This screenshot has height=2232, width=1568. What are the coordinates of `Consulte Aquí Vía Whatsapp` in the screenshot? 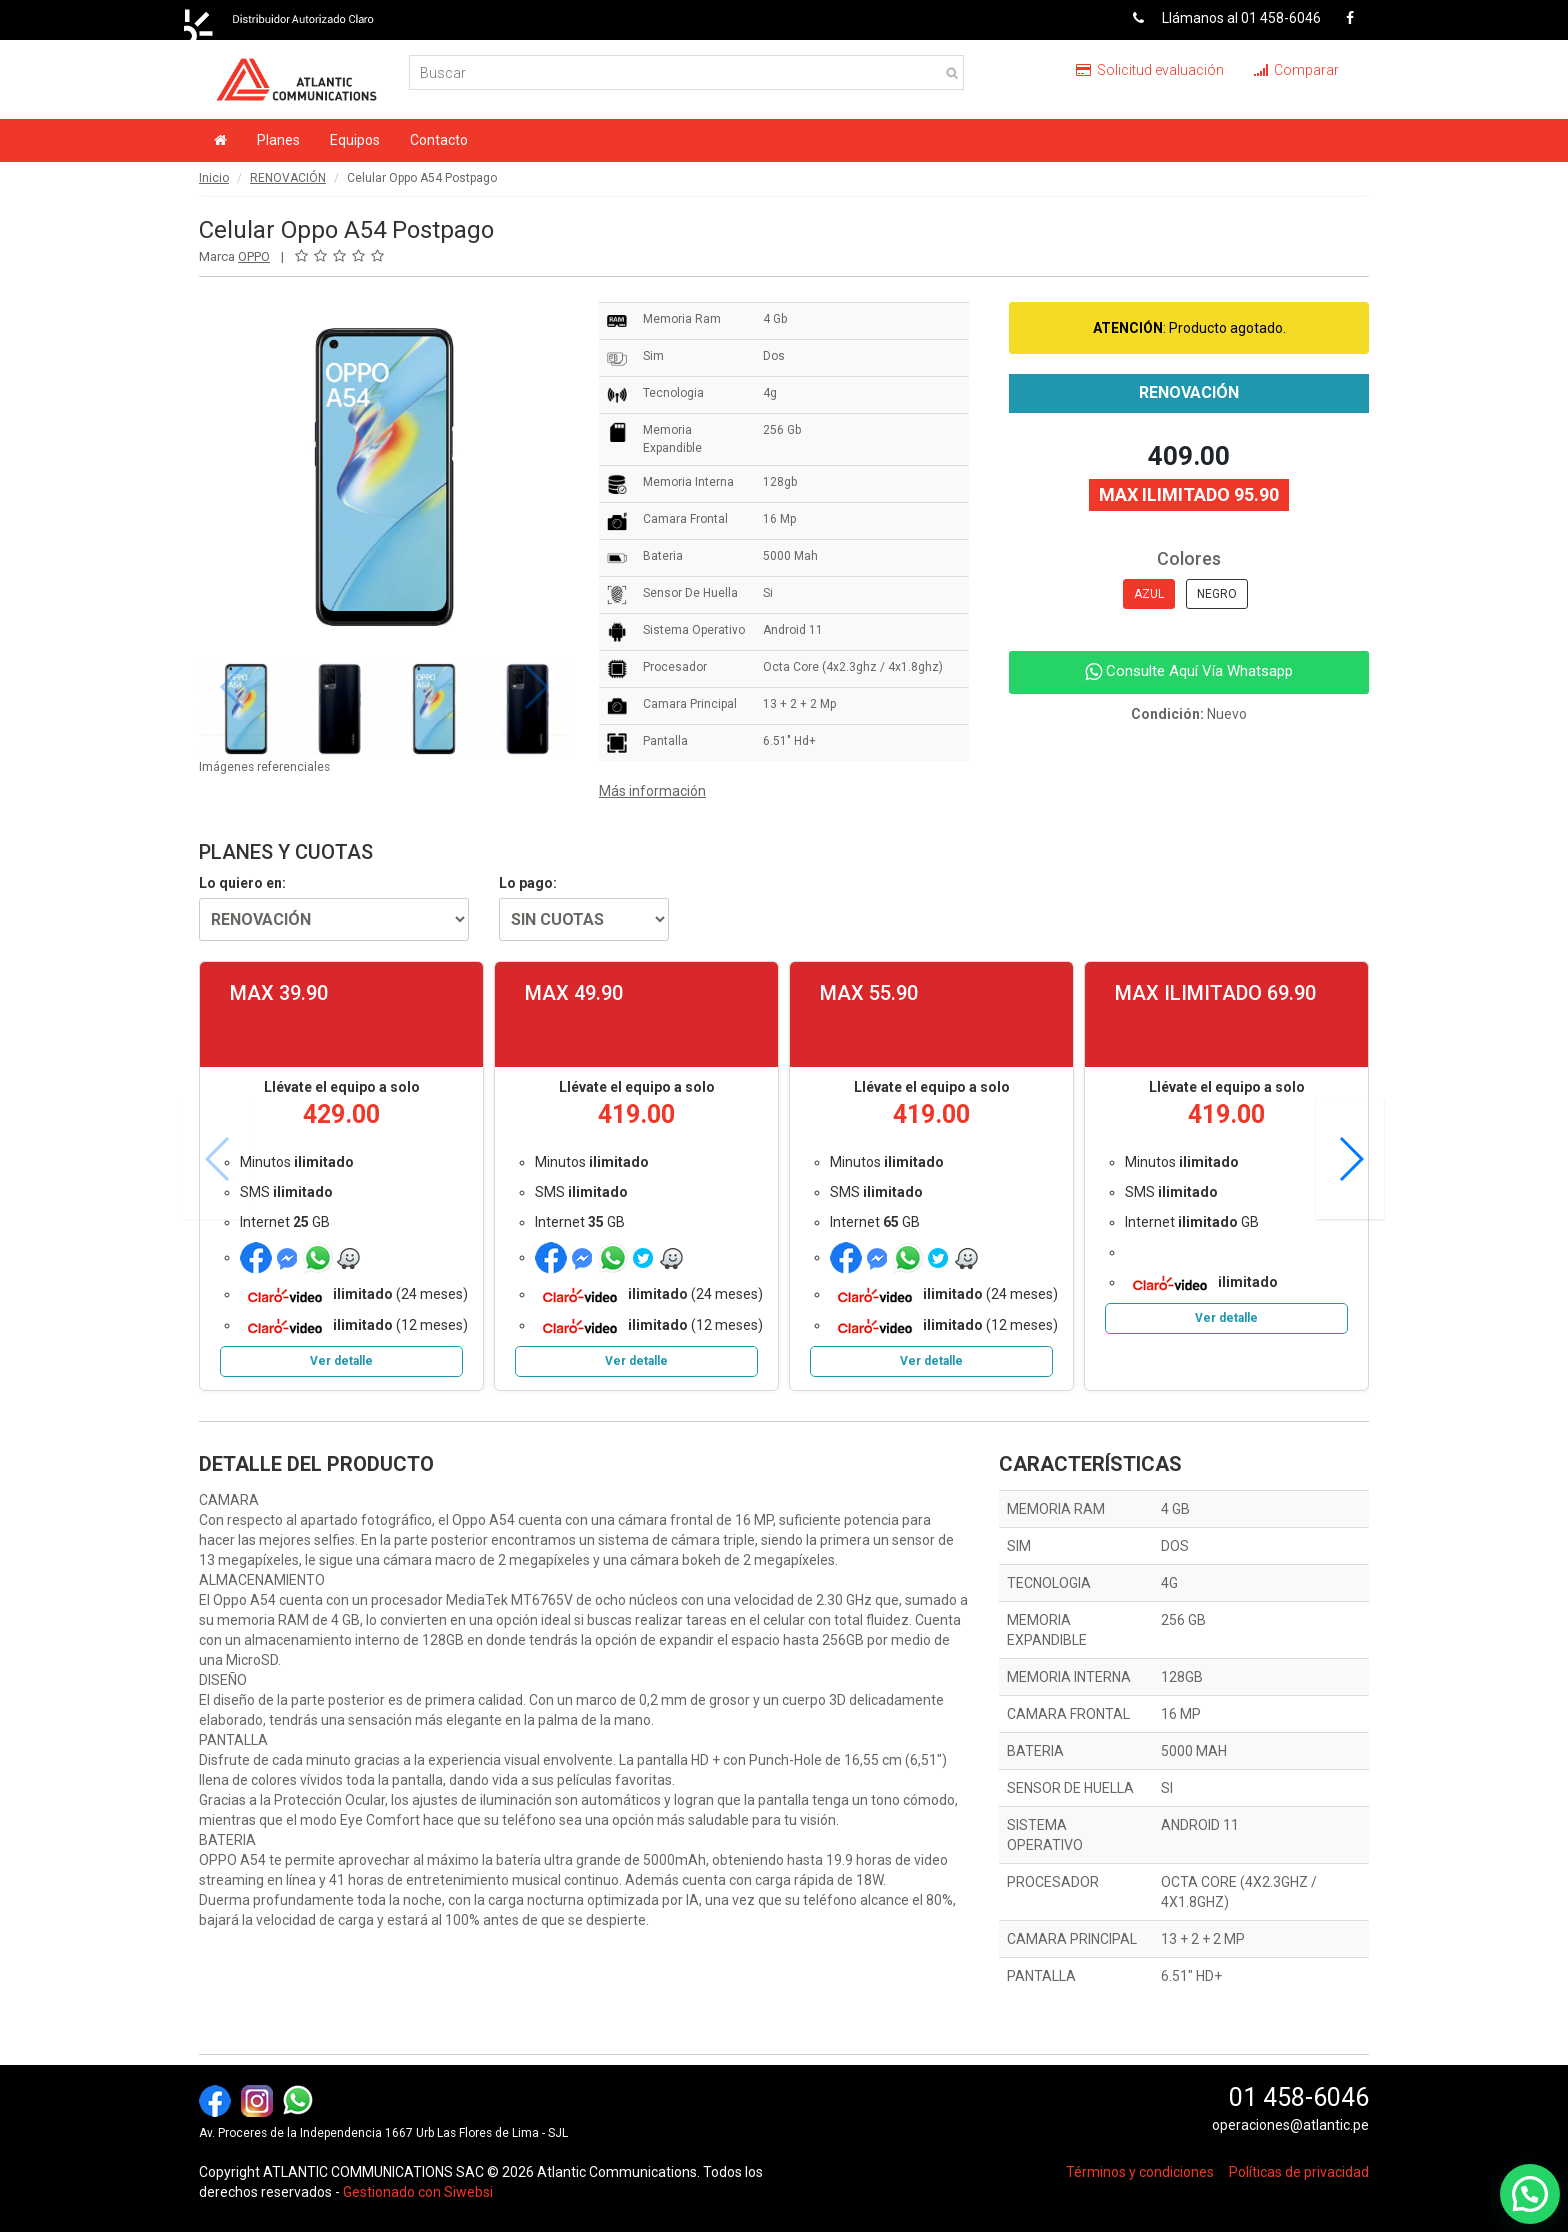 It's located at (1189, 671).